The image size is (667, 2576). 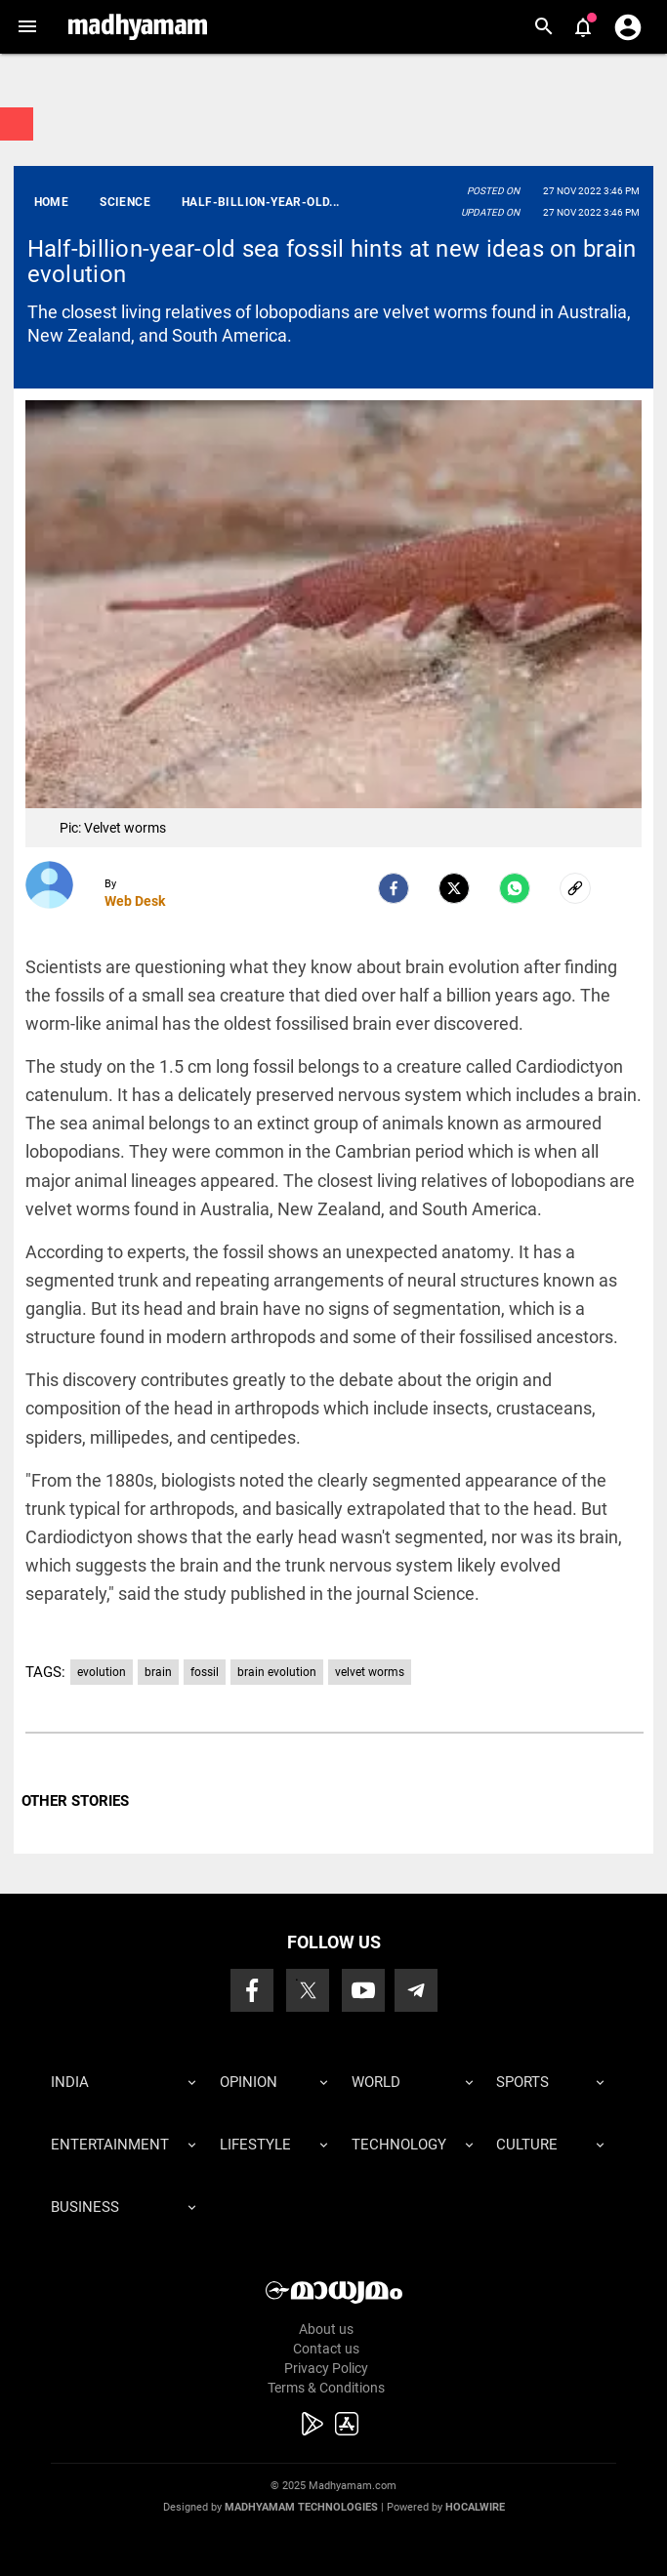 What do you see at coordinates (326, 2368) in the screenshot?
I see `Privacy Policy` at bounding box center [326, 2368].